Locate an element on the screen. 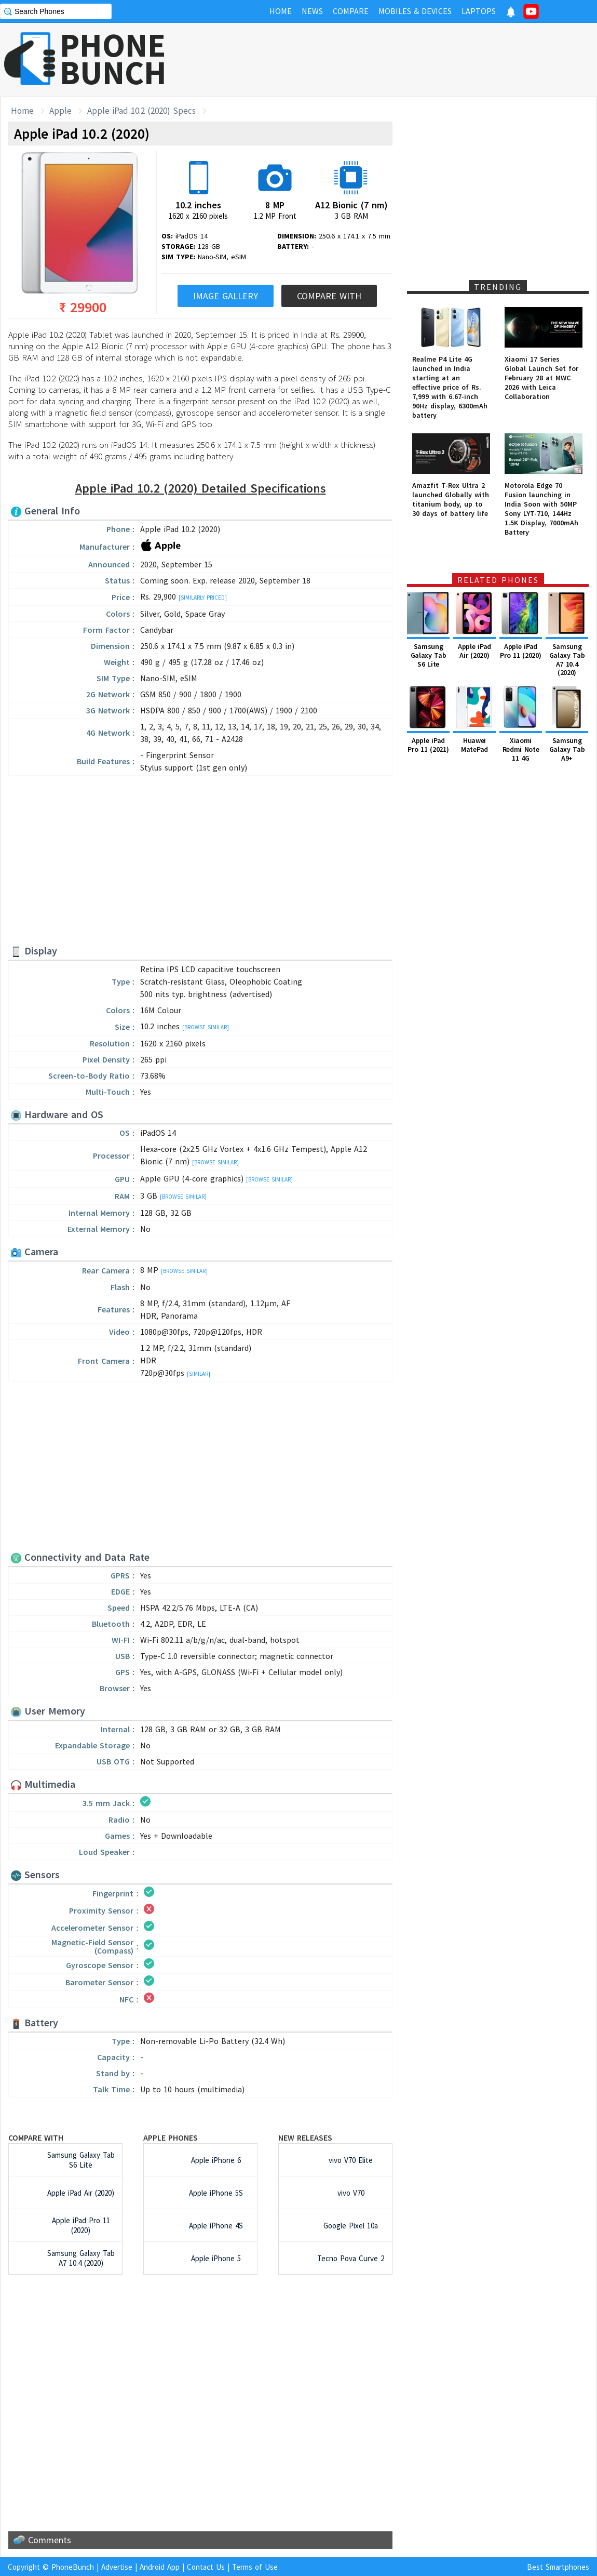 The width and height of the screenshot is (597, 2576). Image Gallery is located at coordinates (225, 296).